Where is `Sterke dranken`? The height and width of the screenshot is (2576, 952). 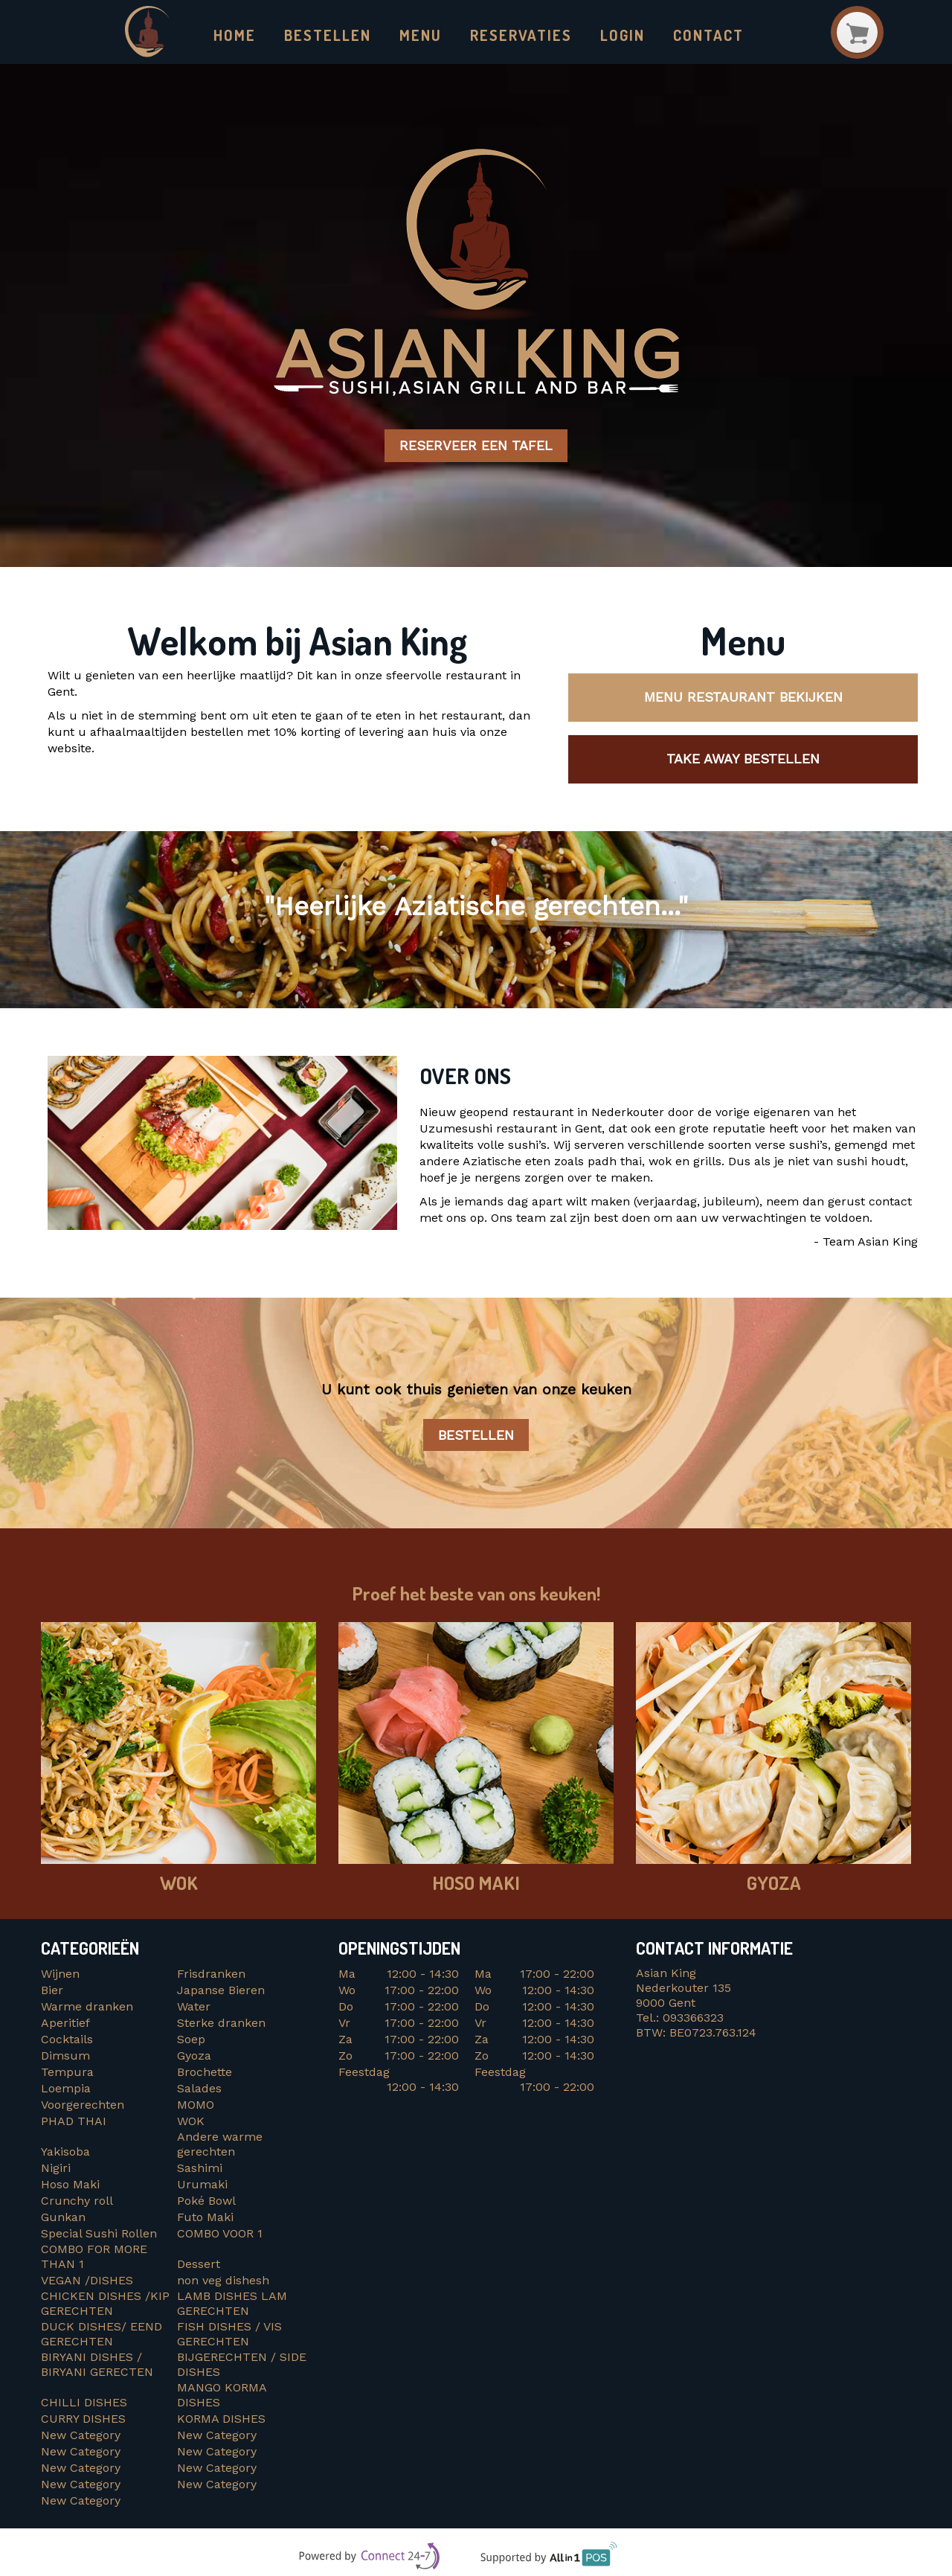 Sterke dranken is located at coordinates (221, 2023).